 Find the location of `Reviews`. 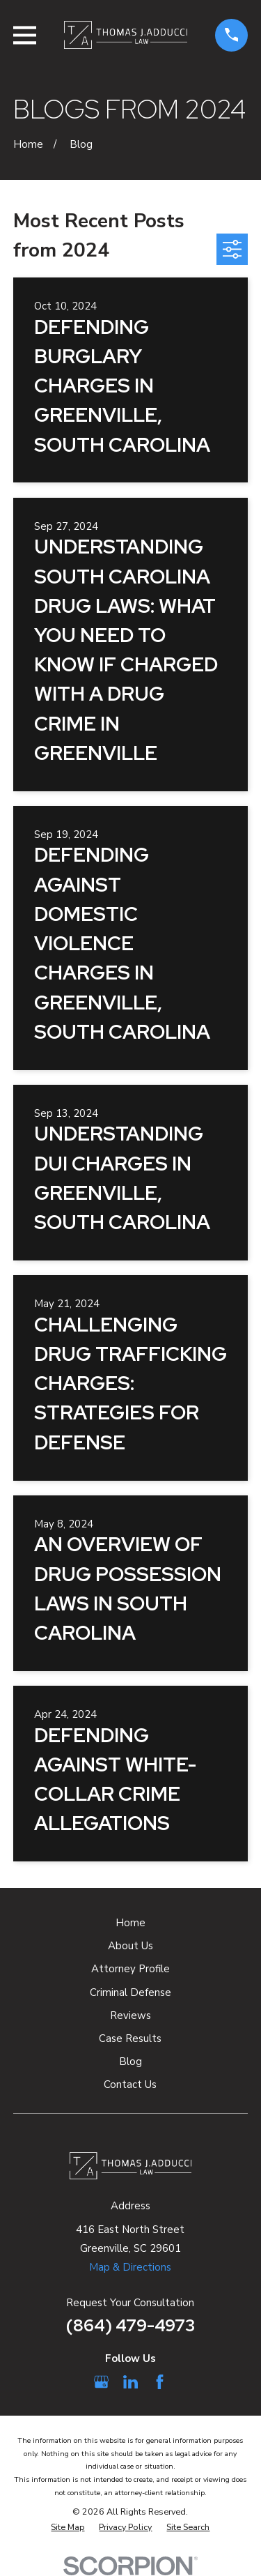

Reviews is located at coordinates (130, 2015).